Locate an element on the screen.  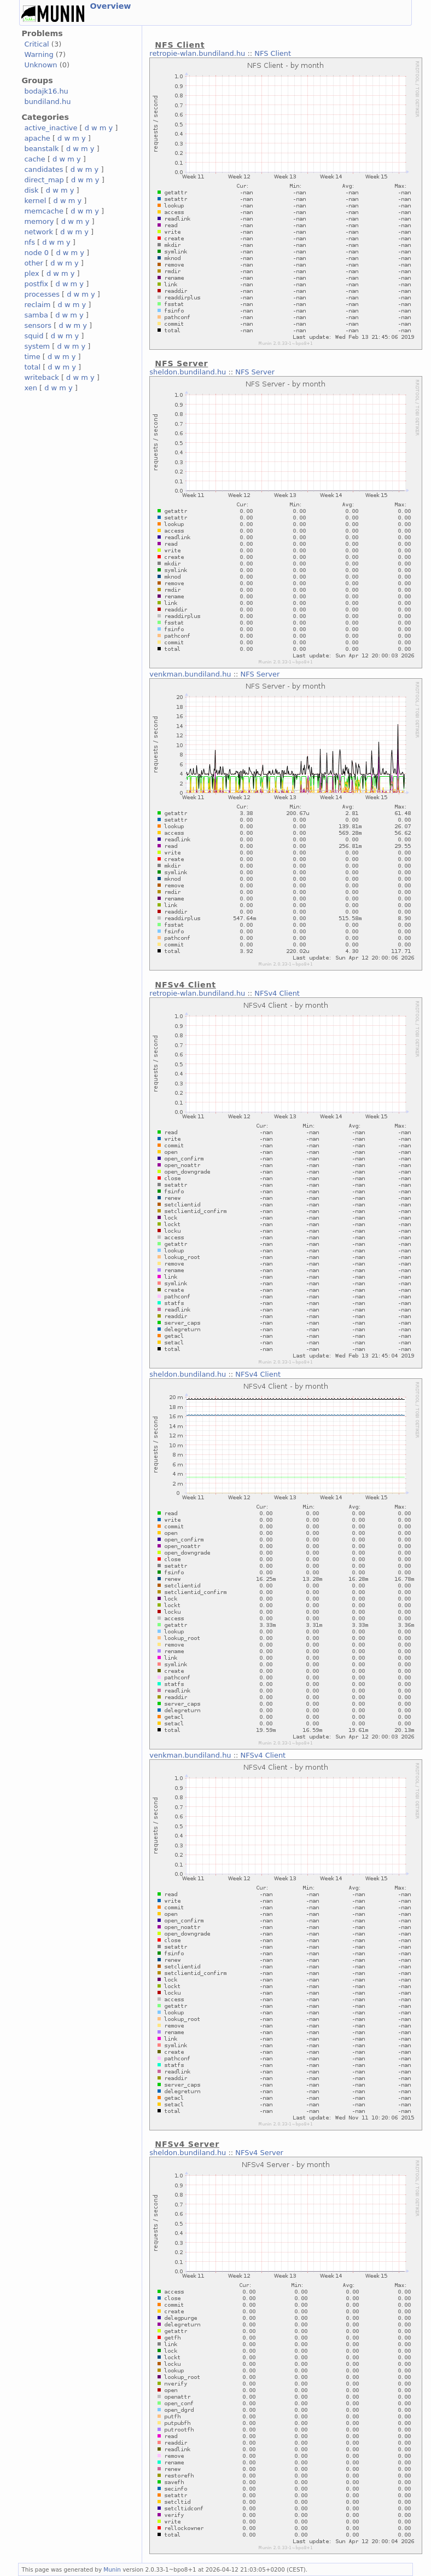
writeback is located at coordinates (41, 377).